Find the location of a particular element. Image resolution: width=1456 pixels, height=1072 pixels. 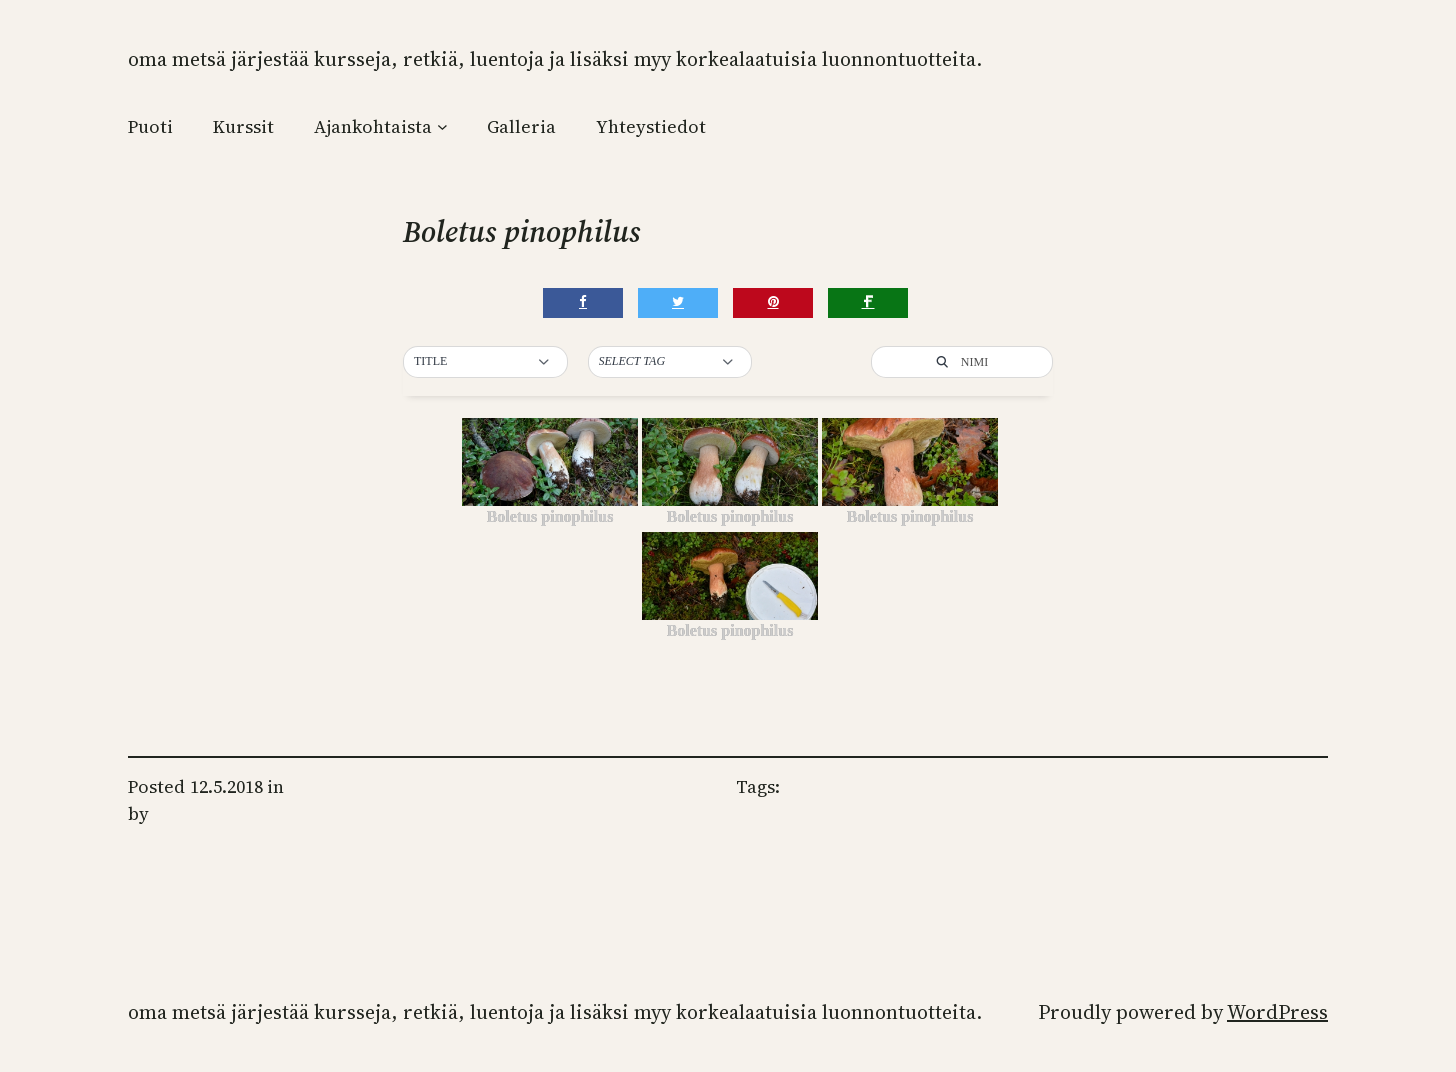

[Ajankohtaista alavalikko] is located at coordinates (442, 126).